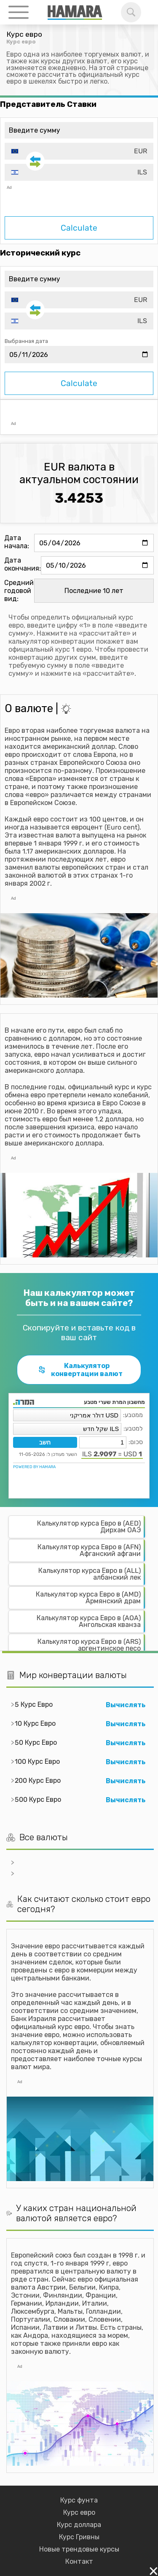  I want to click on Курс фунта, so click(79, 2500).